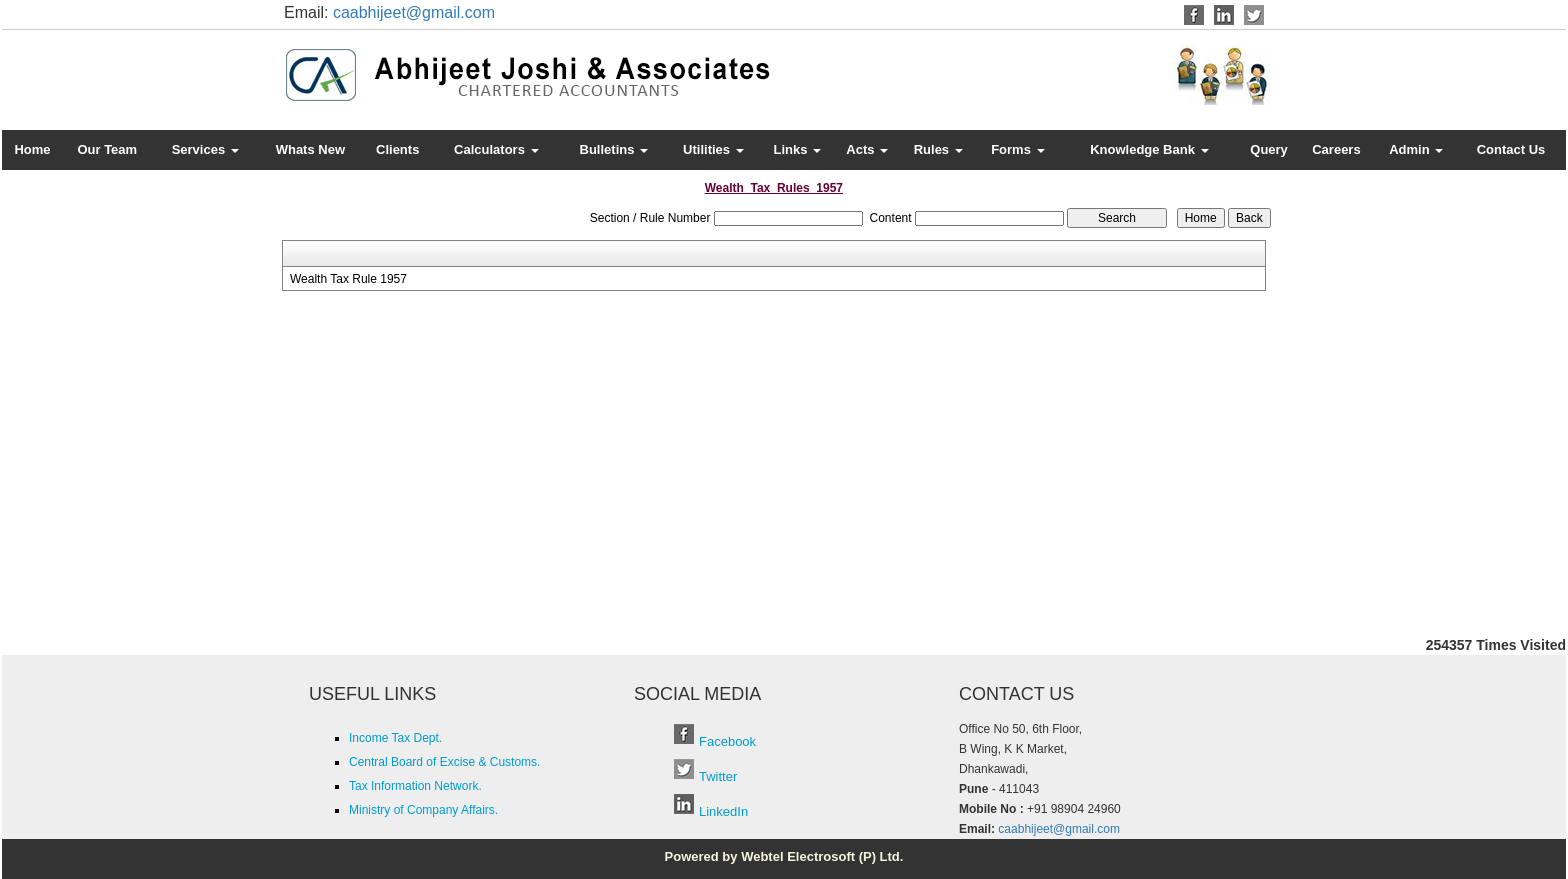 The image size is (1568, 879). I want to click on Tax Information Network., so click(415, 786).